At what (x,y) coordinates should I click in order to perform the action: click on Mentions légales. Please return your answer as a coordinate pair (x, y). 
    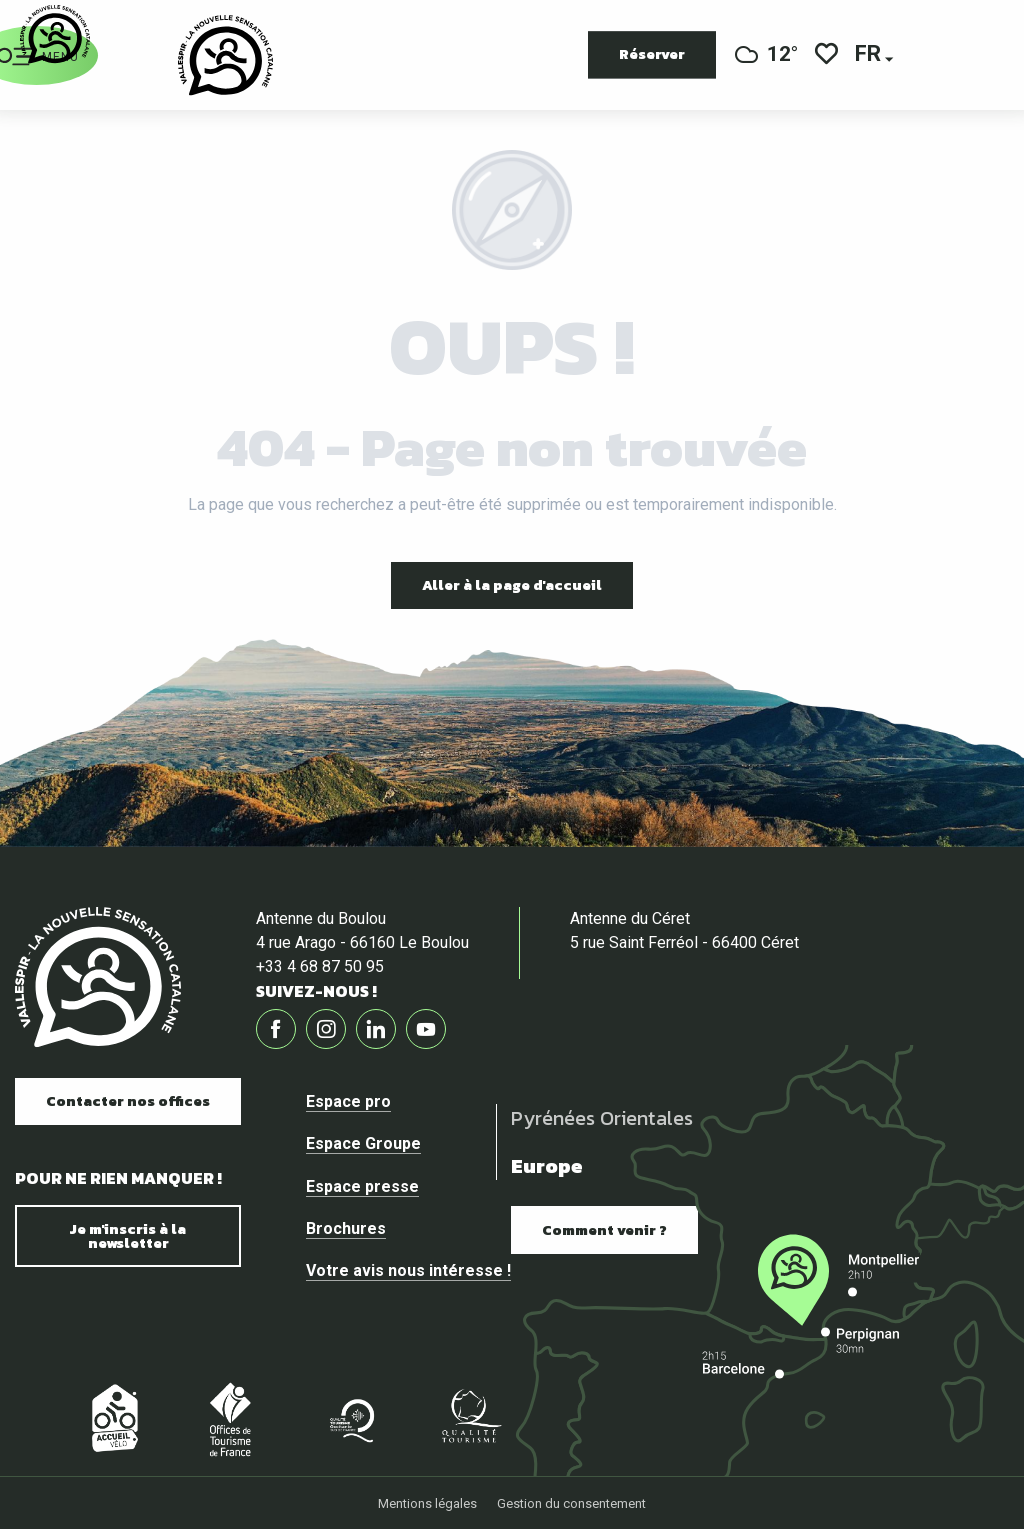
    Looking at the image, I should click on (427, 1503).